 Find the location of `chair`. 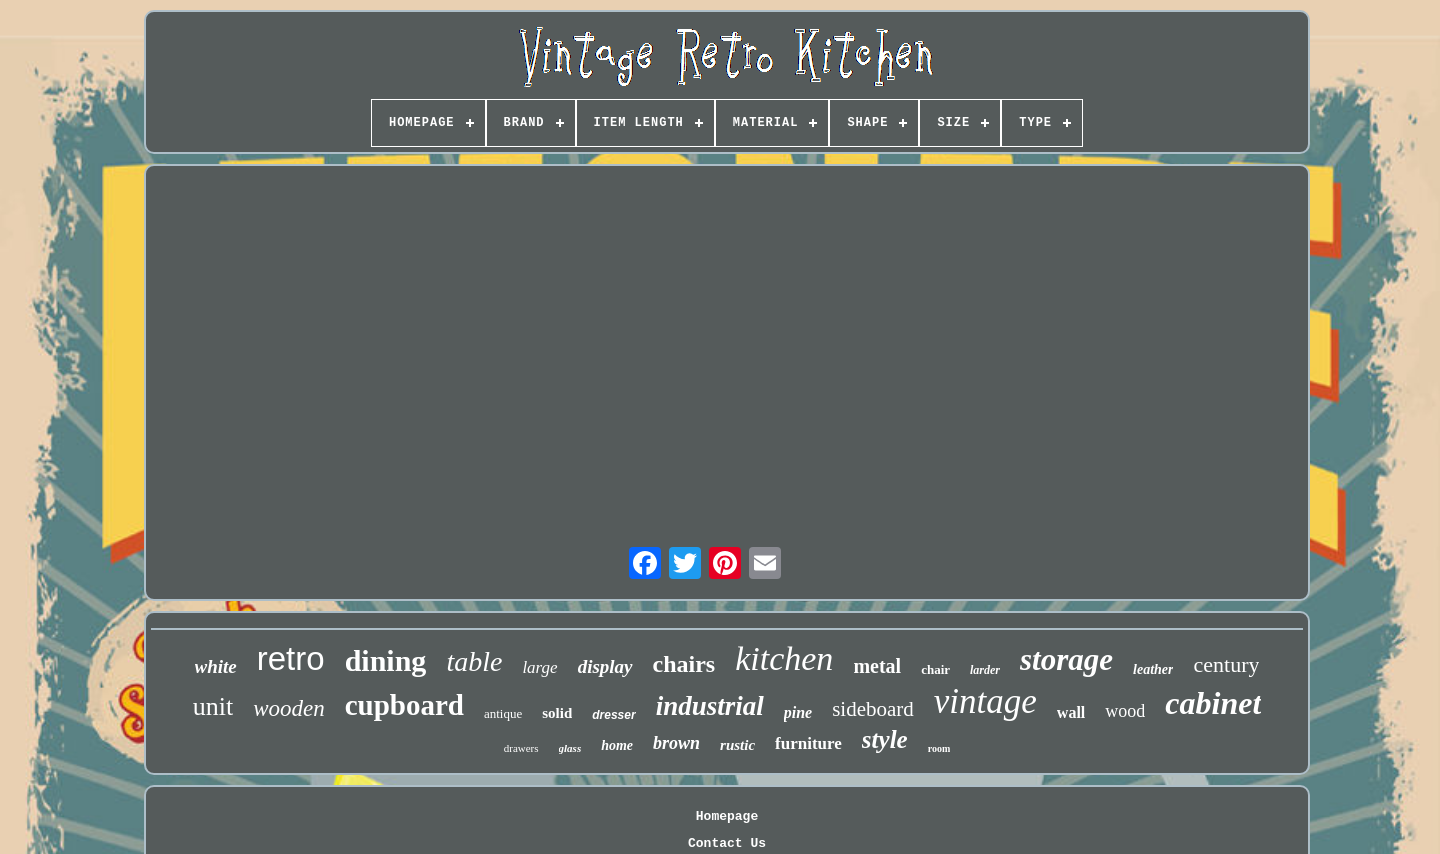

chair is located at coordinates (935, 669).